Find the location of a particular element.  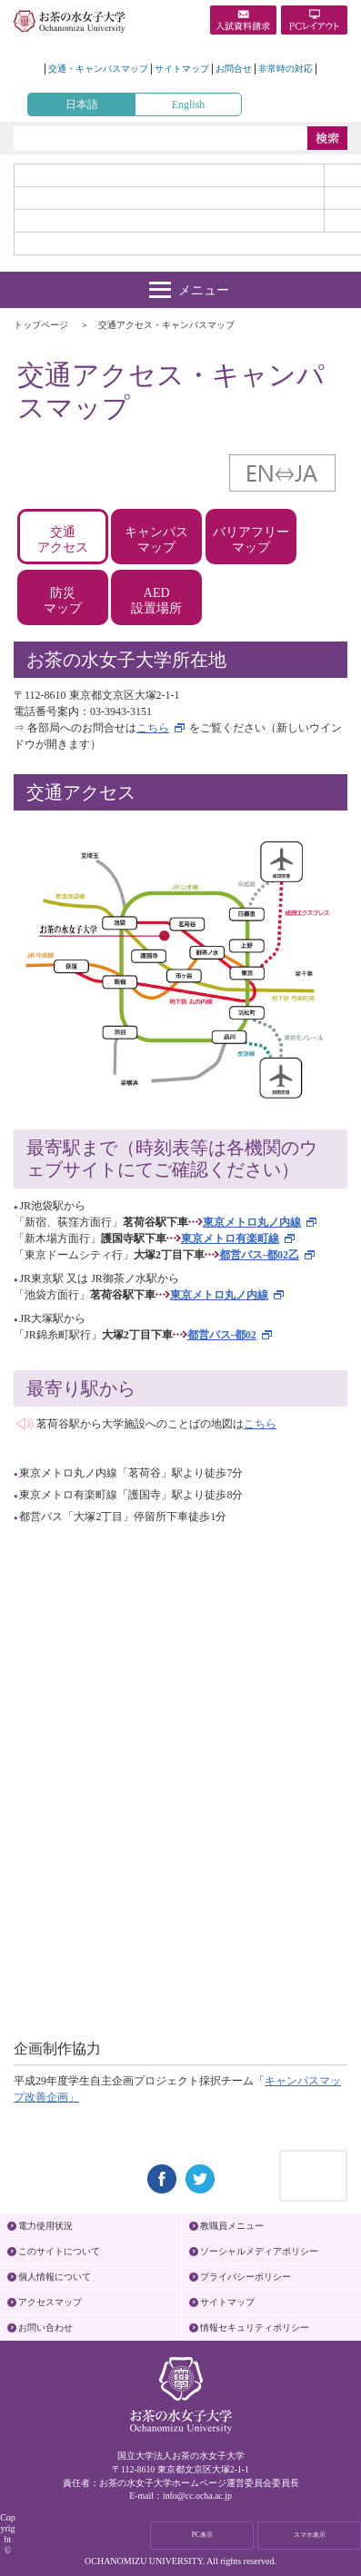

こちら is located at coordinates (152, 727).